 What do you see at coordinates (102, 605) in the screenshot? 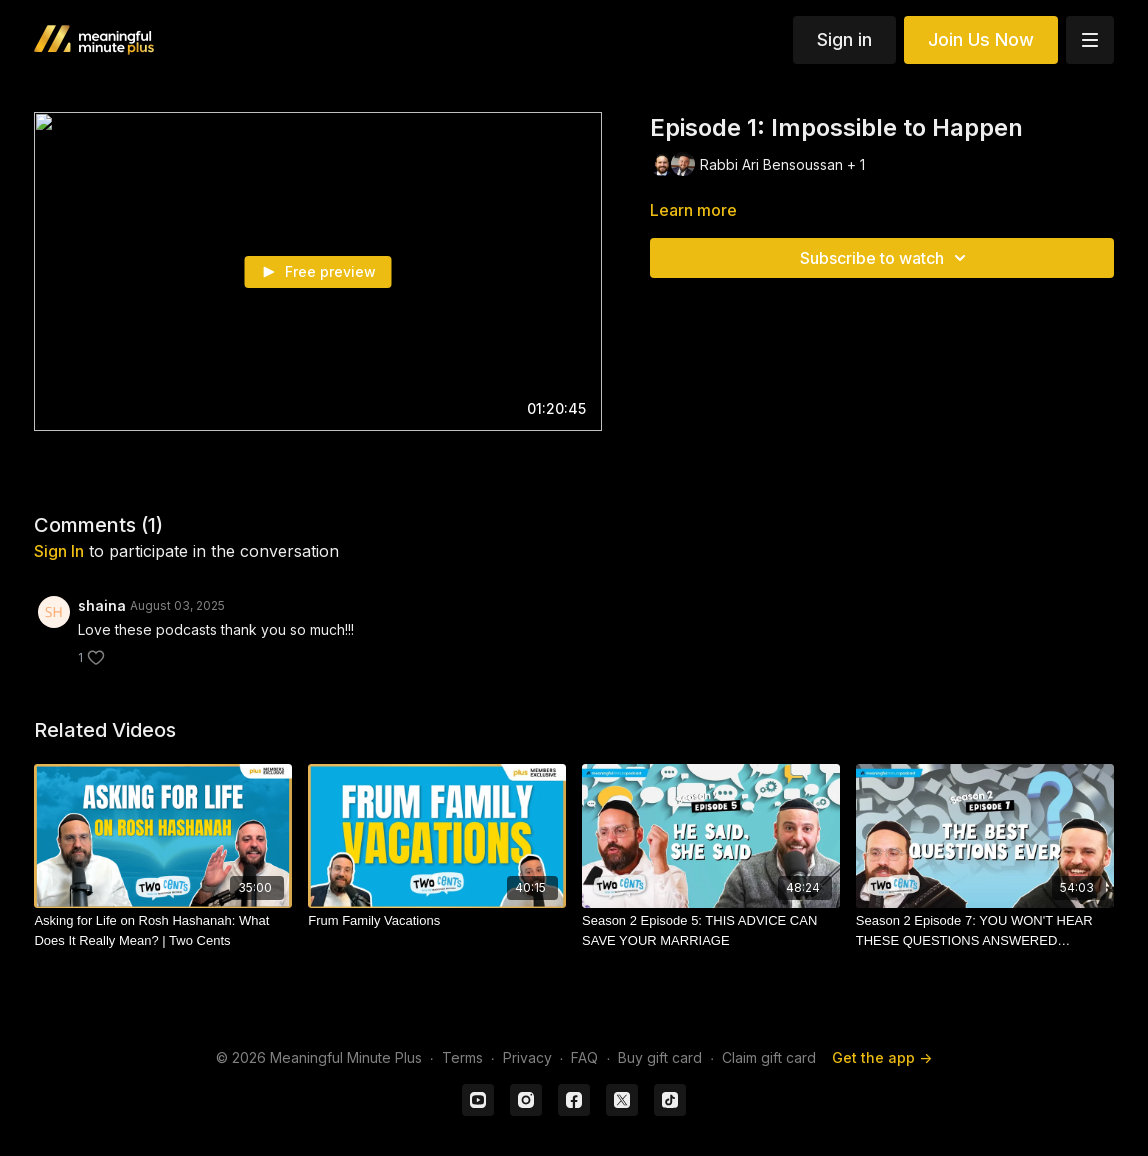
I see `shaina` at bounding box center [102, 605].